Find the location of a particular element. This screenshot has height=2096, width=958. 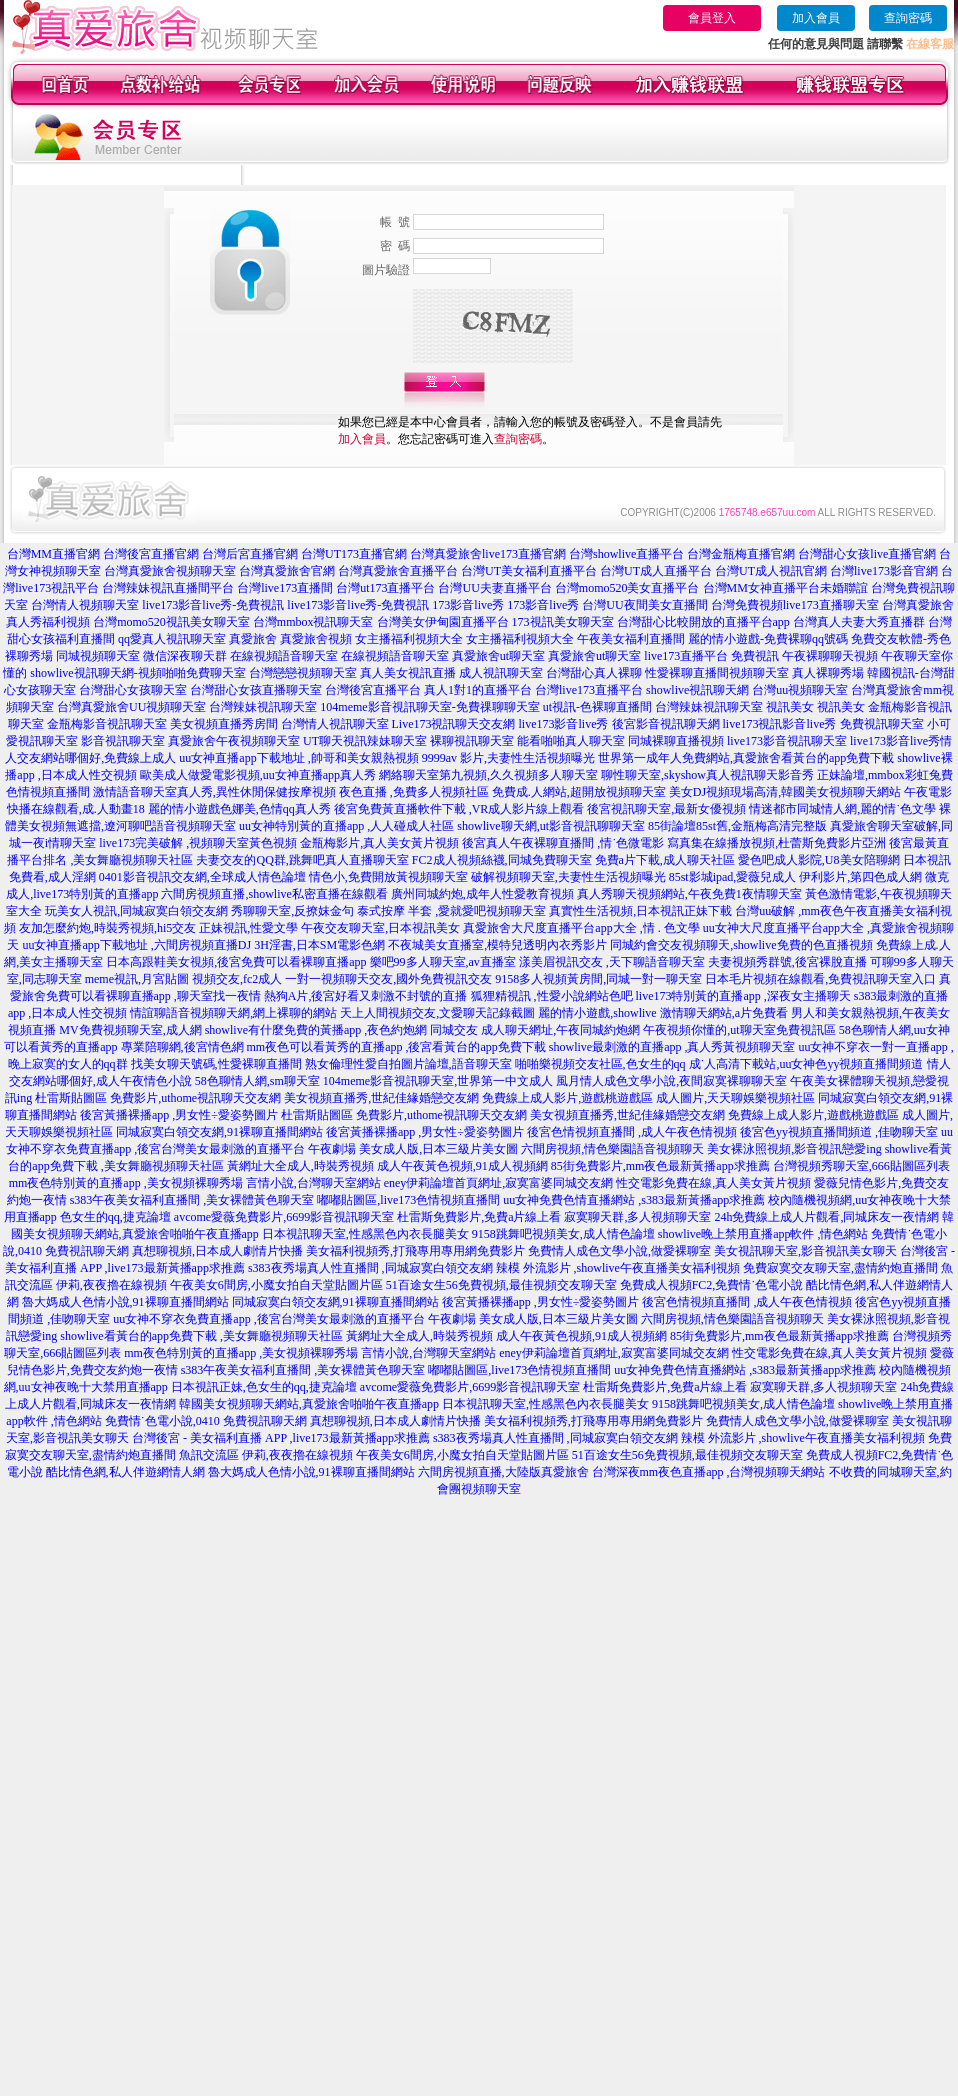

激情語音聊天室真人秀,異性休閒保健按摩視頻 is located at coordinates (214, 792).